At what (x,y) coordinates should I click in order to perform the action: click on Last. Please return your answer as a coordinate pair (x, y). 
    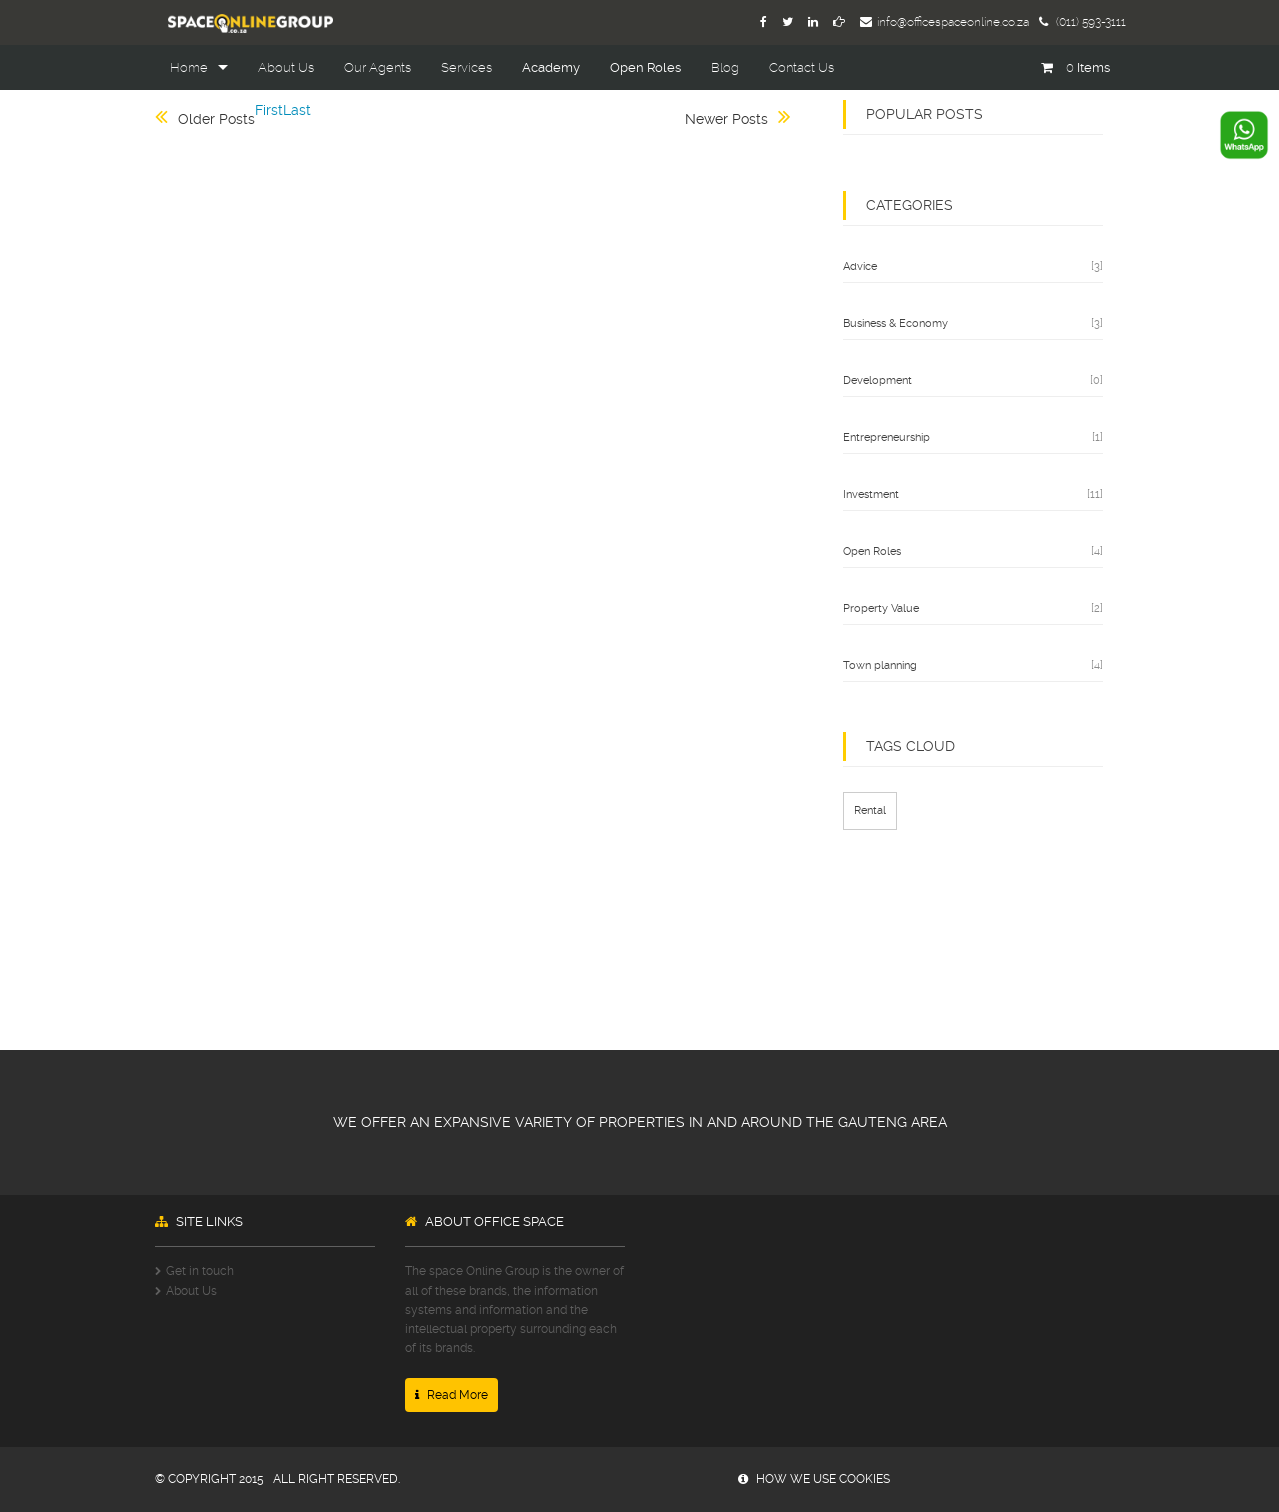
    Looking at the image, I should click on (297, 110).